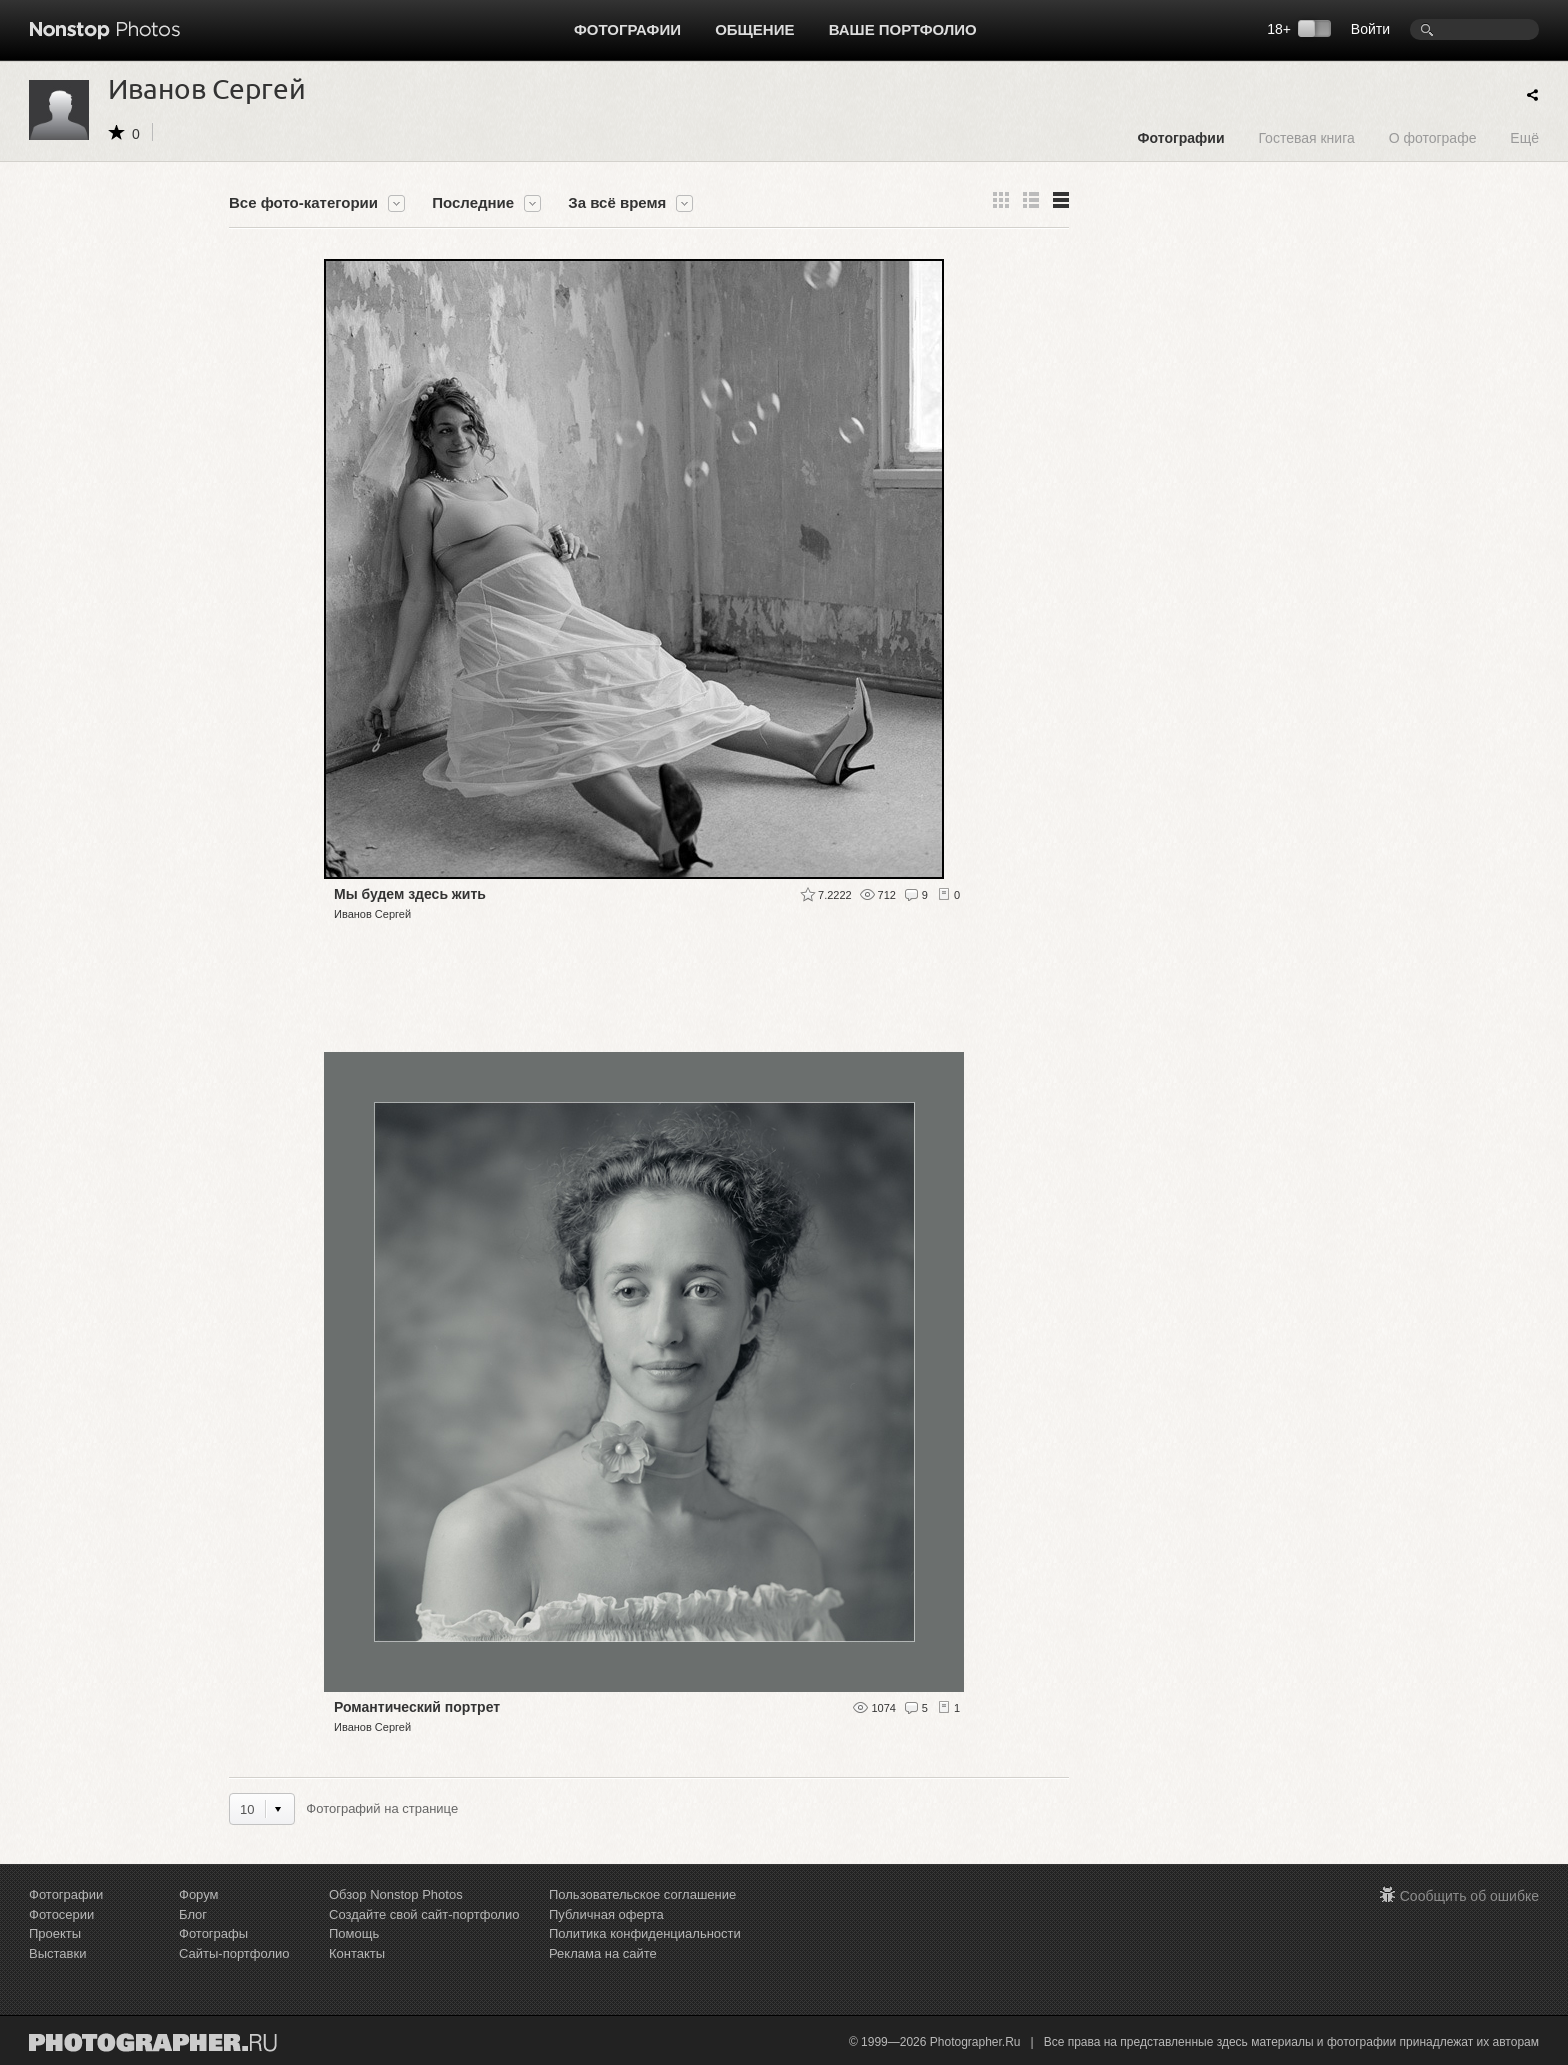  What do you see at coordinates (57, 1953) in the screenshot?
I see `Выставки` at bounding box center [57, 1953].